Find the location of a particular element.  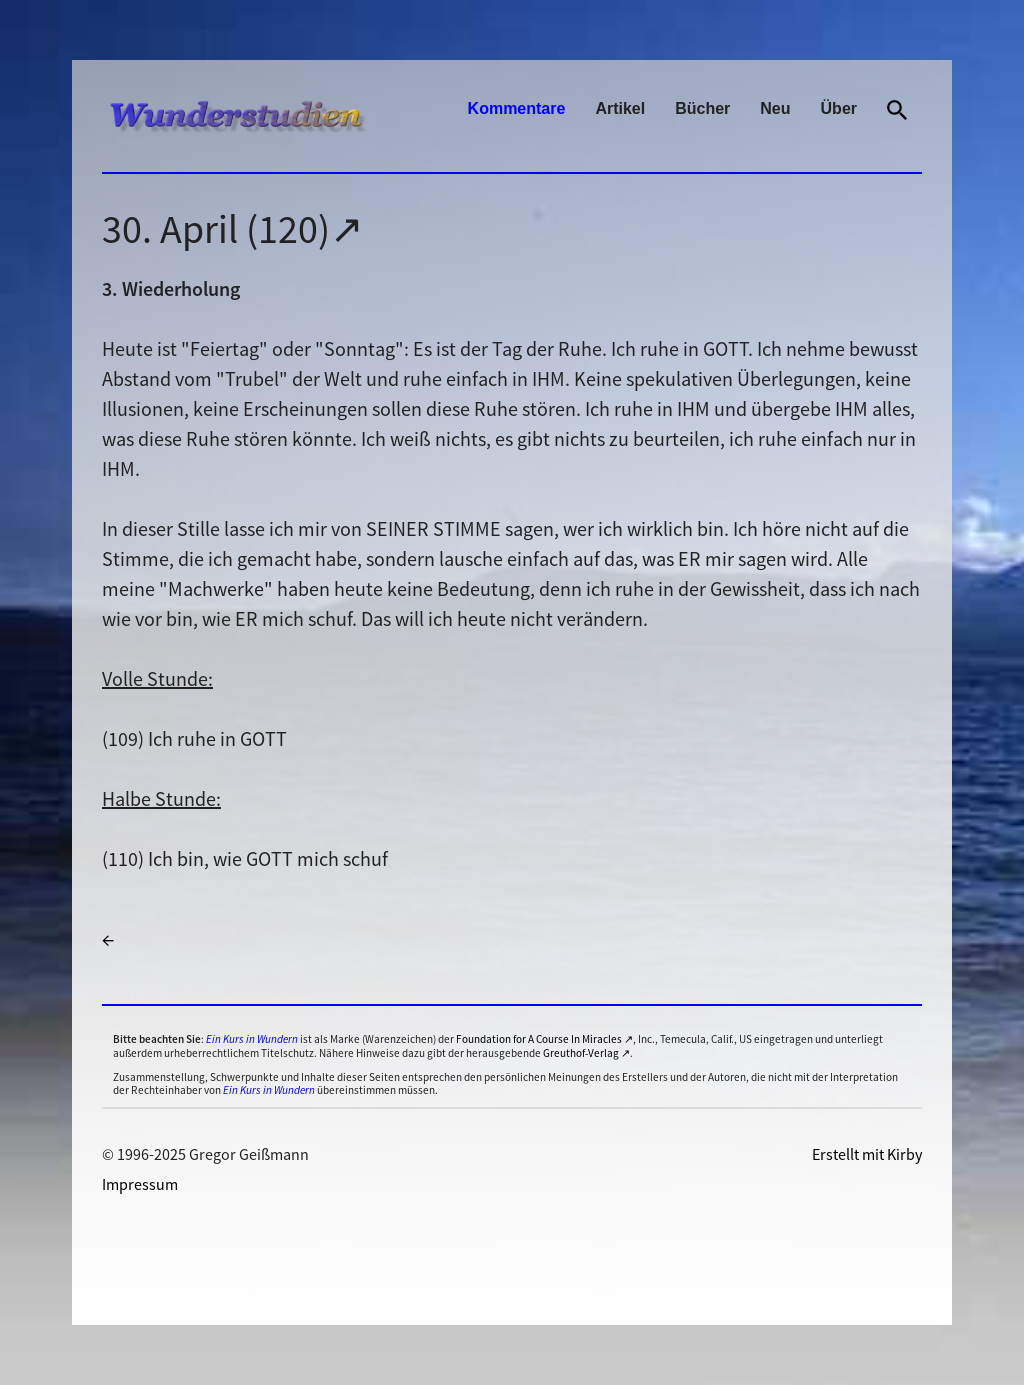

Über is located at coordinates (839, 108).